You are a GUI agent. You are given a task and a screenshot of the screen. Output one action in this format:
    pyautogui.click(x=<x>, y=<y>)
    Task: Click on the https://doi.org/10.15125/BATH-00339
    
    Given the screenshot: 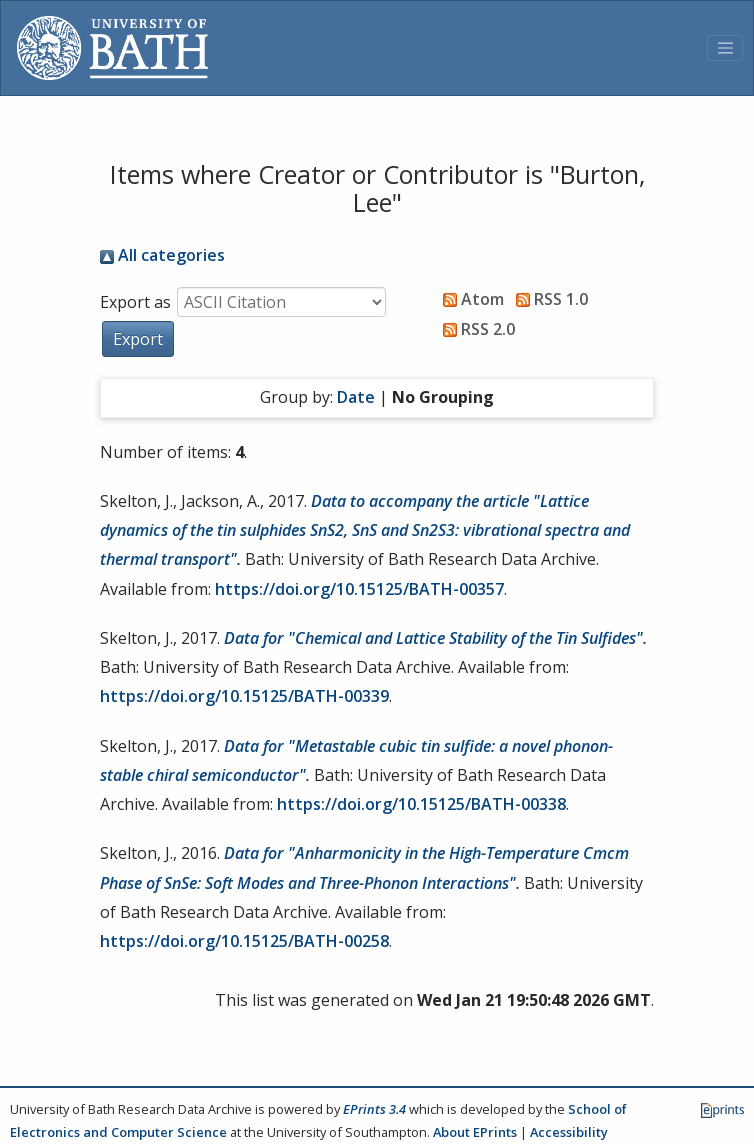 What is the action you would take?
    pyautogui.click(x=244, y=696)
    